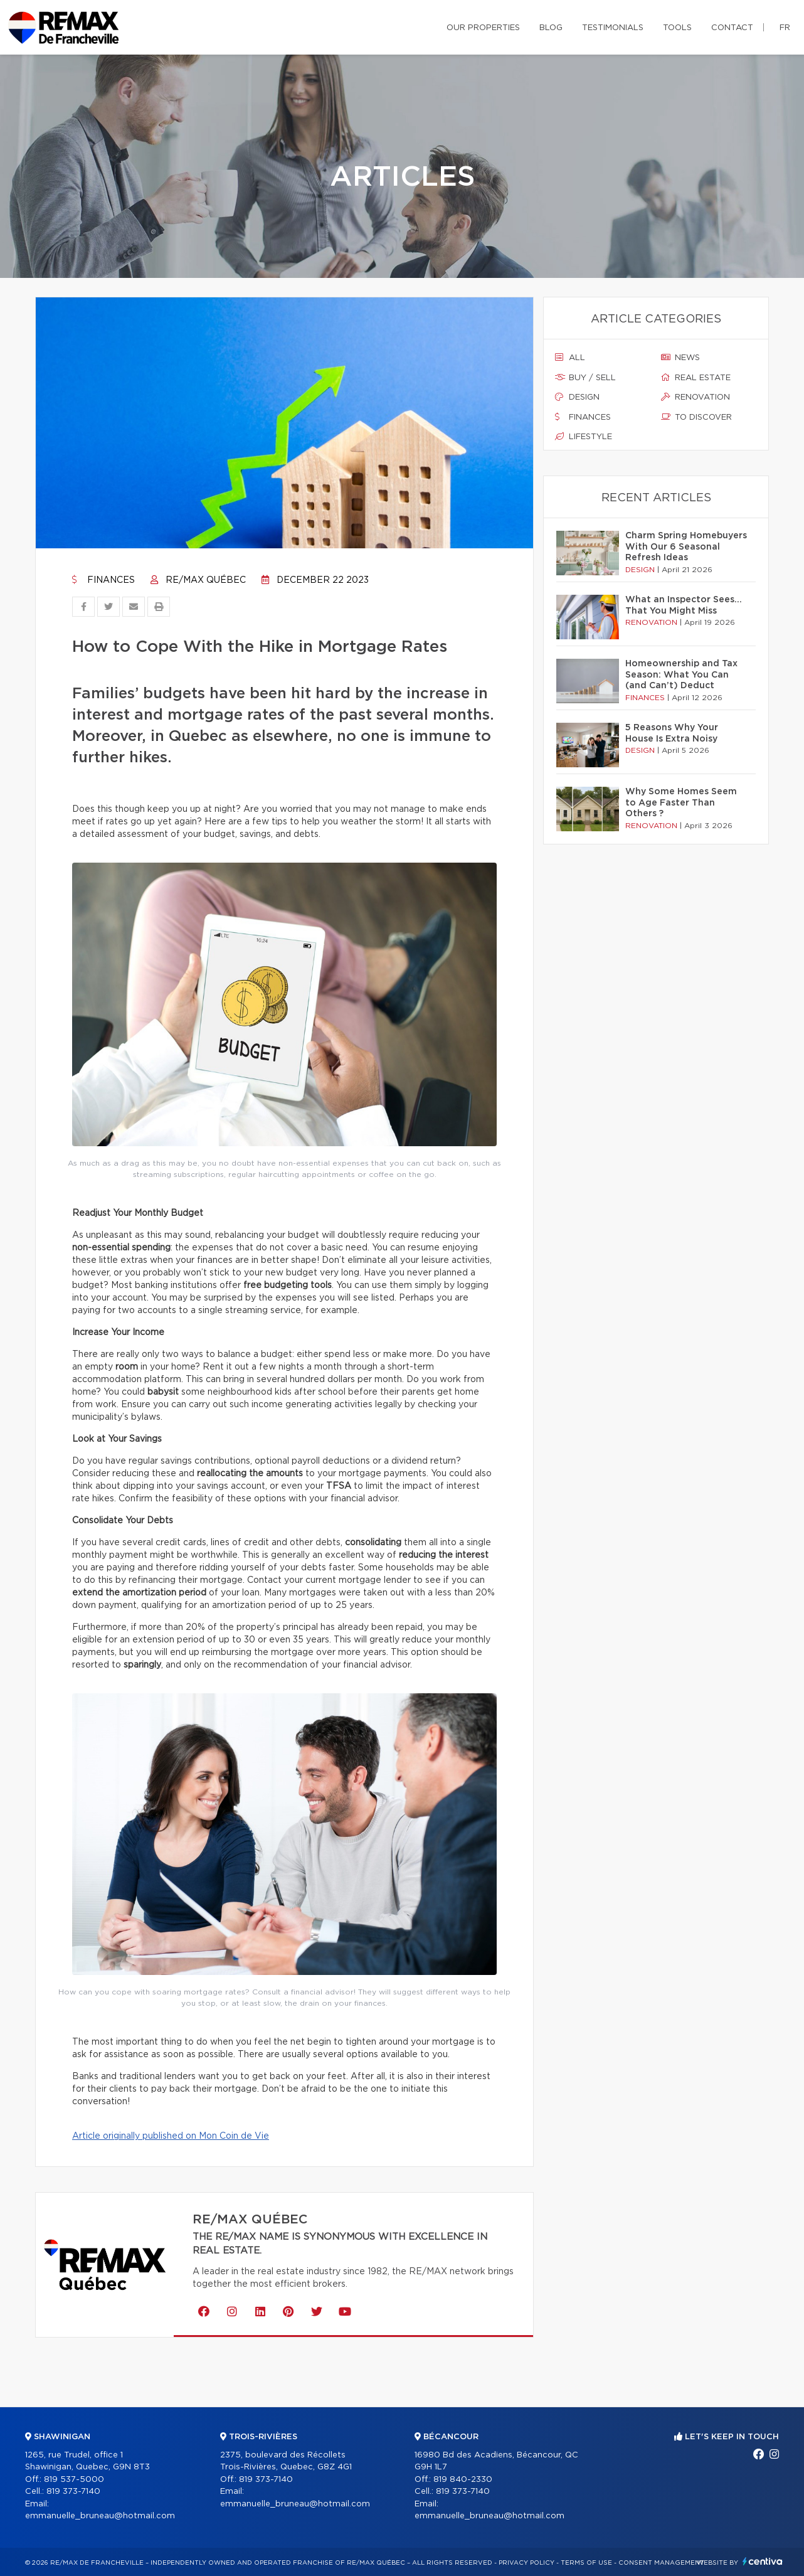  I want to click on Blog, so click(551, 28).